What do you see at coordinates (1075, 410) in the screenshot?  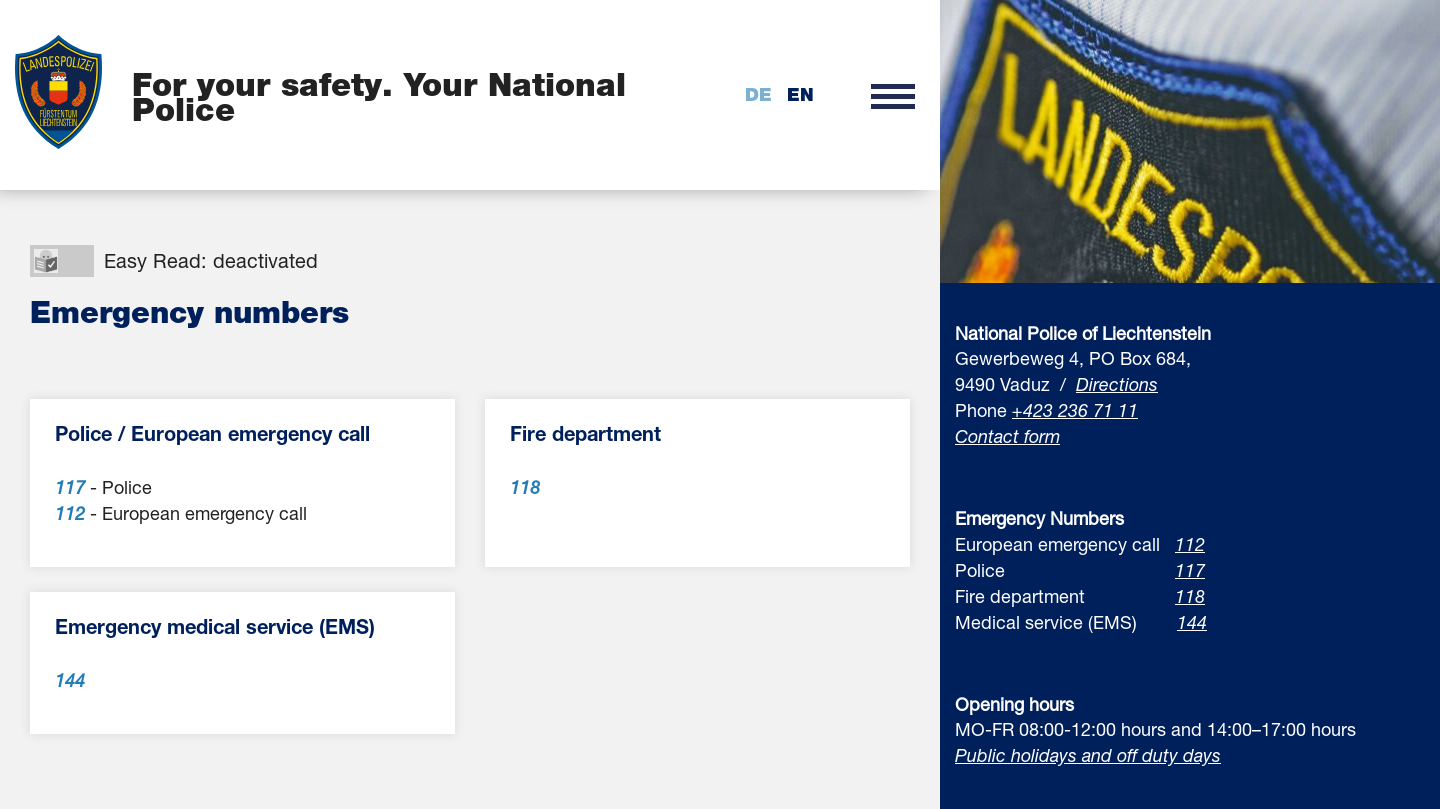 I see `+423 236 71 11` at bounding box center [1075, 410].